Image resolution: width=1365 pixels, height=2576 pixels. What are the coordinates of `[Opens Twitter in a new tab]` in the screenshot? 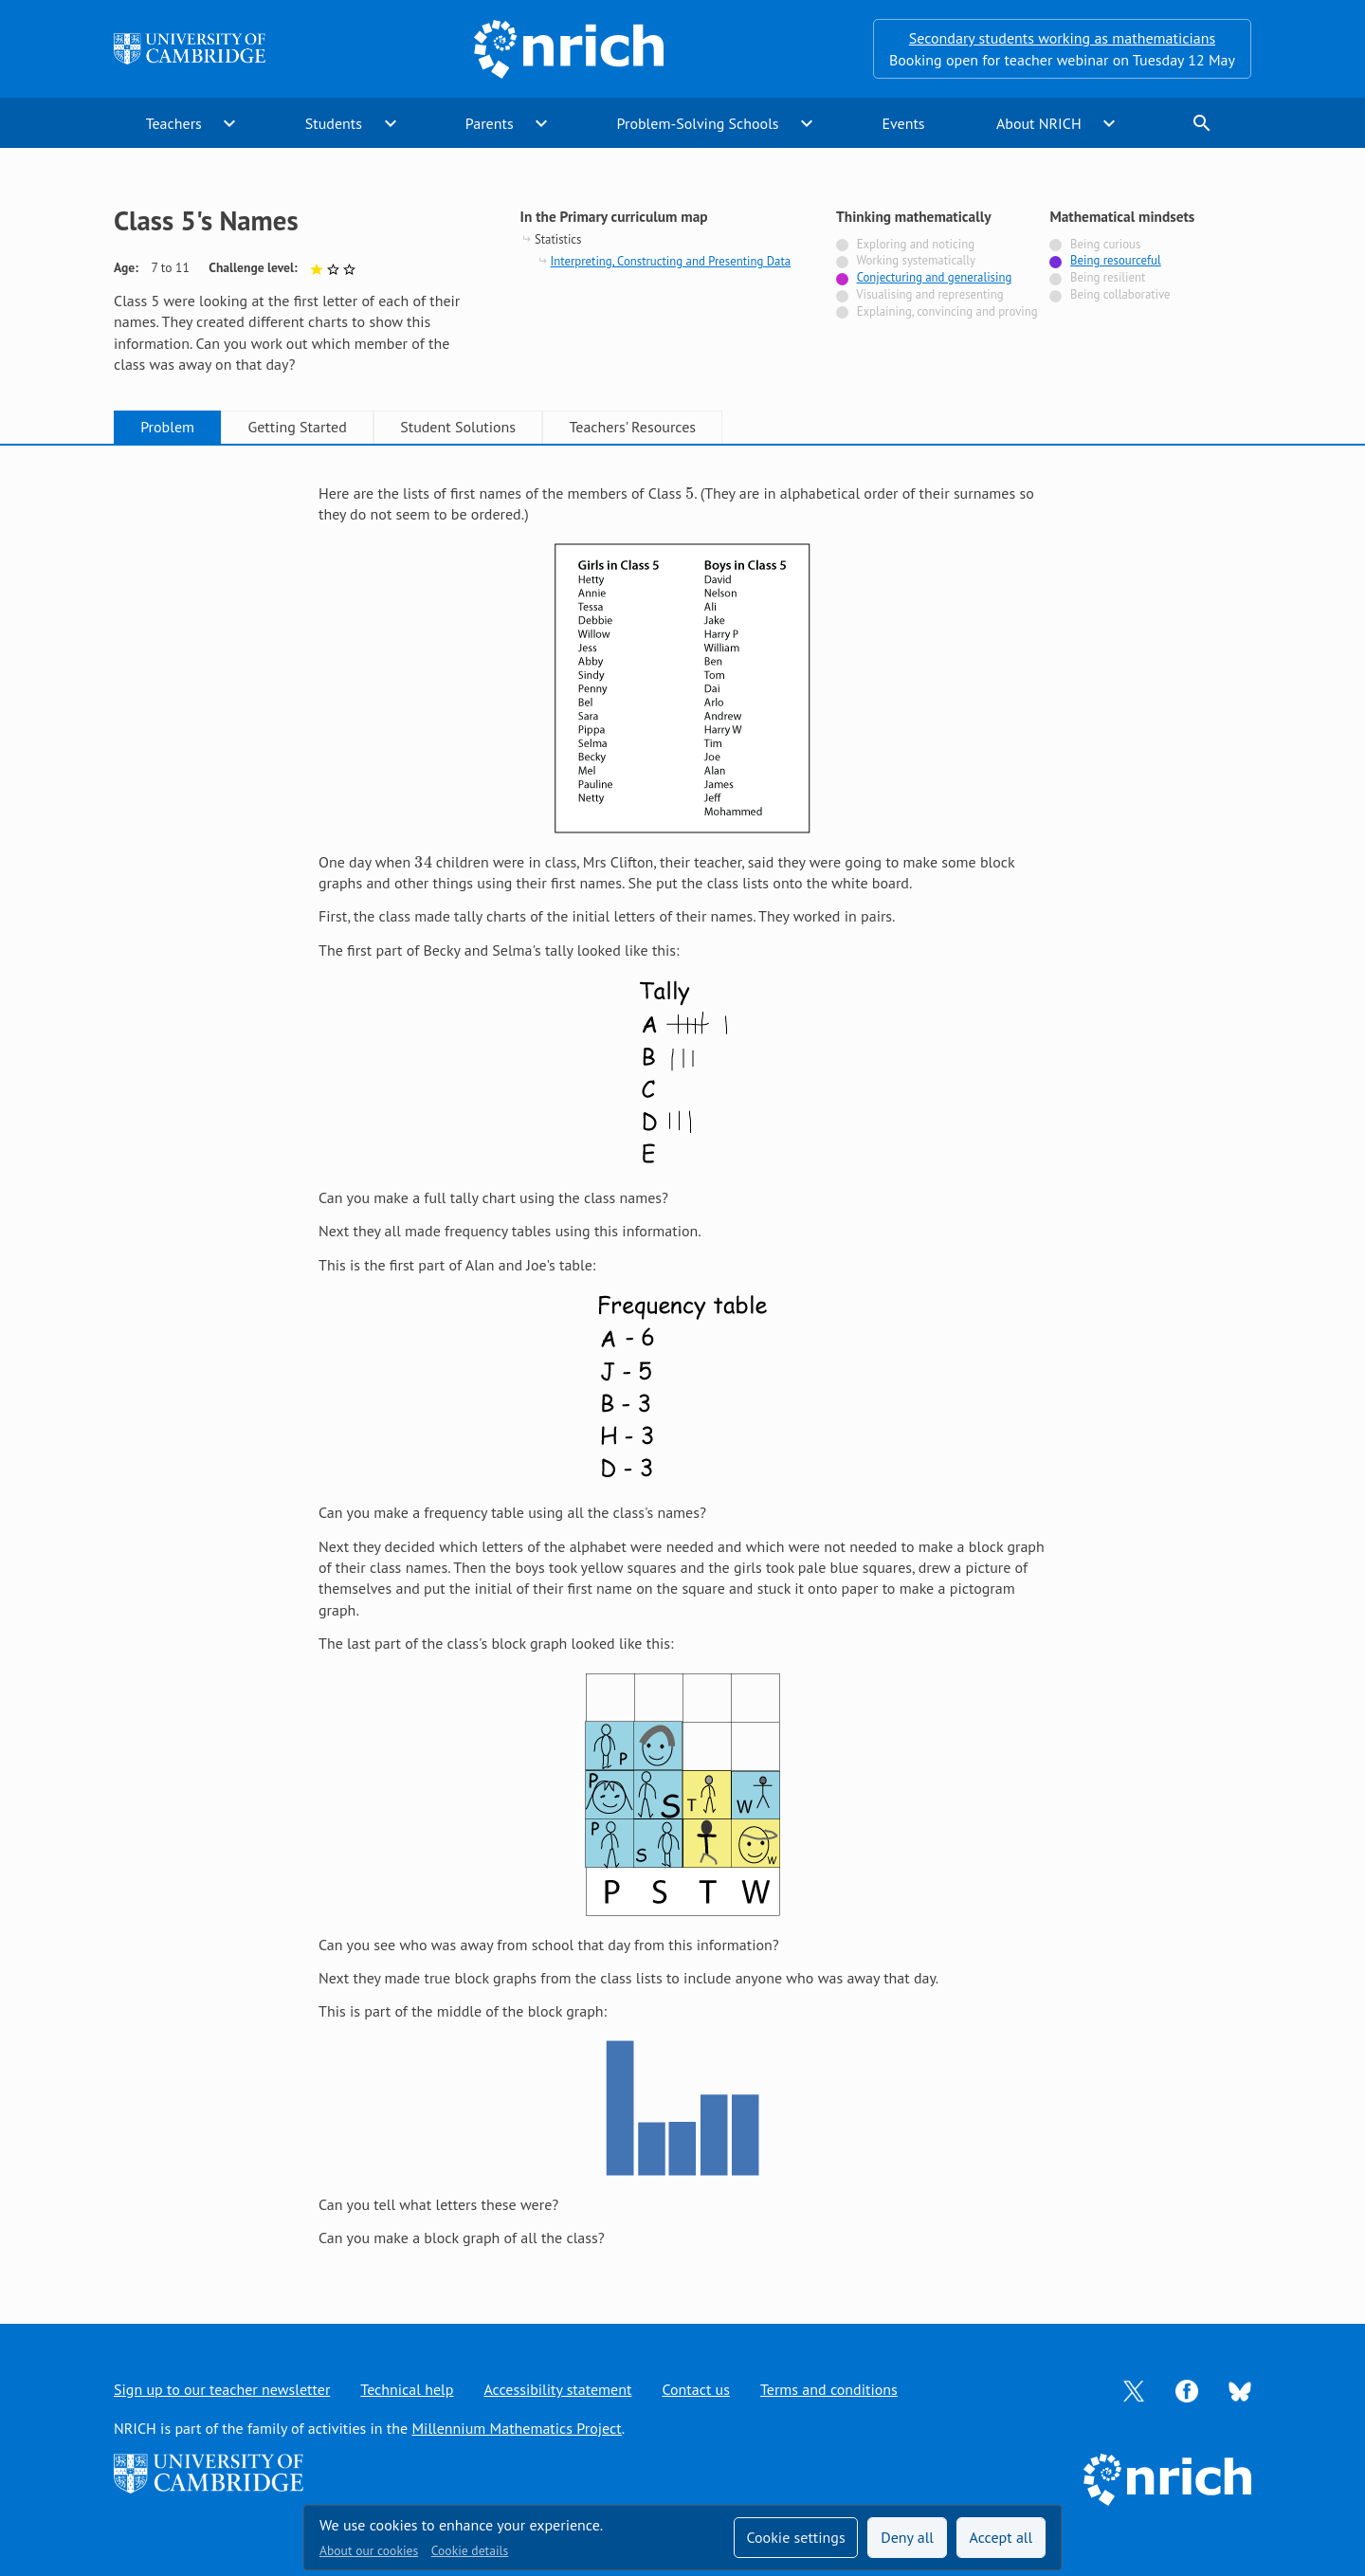 It's located at (1133, 2389).